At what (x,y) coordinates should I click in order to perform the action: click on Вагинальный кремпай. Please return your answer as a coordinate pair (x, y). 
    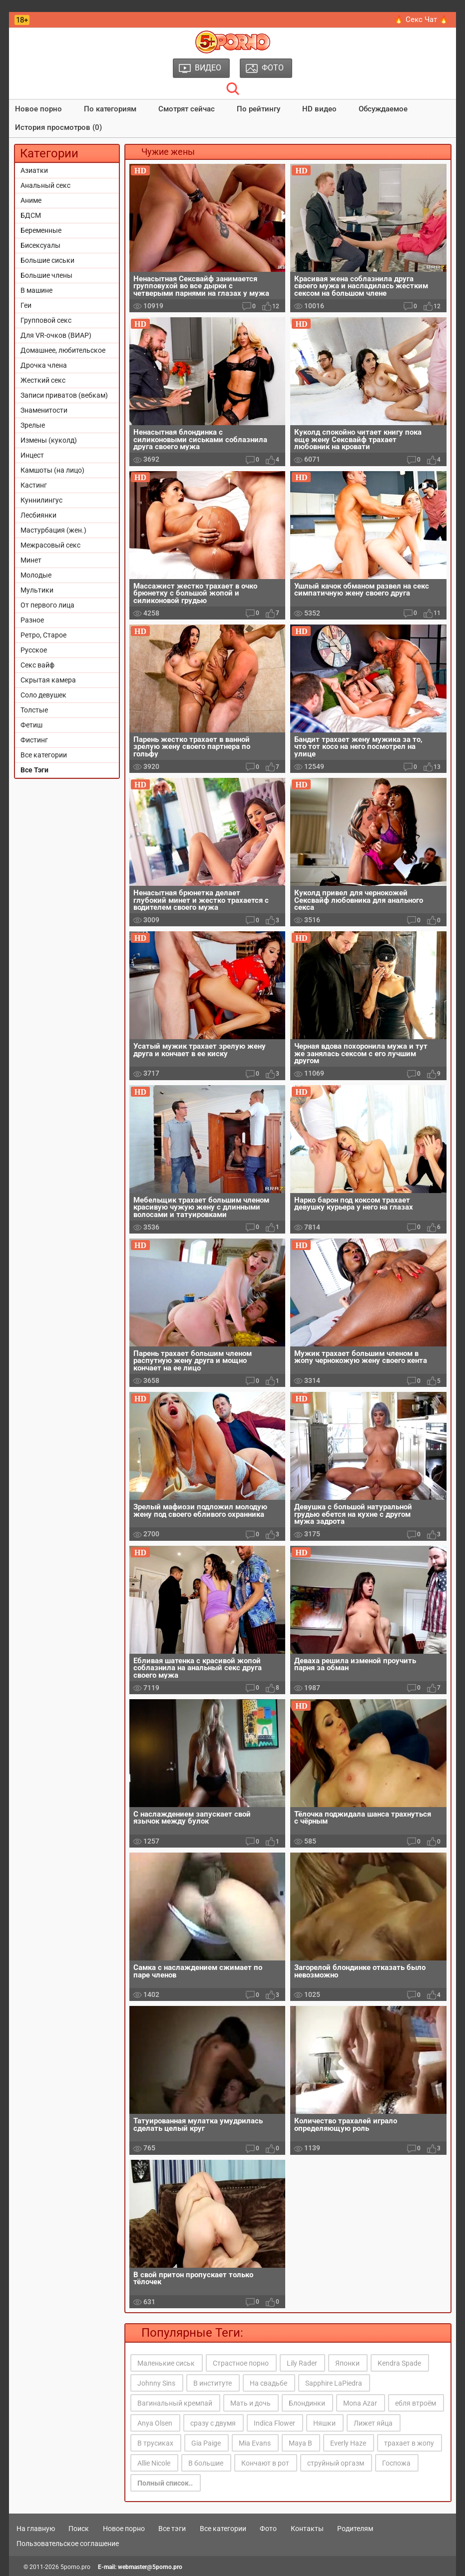
    Looking at the image, I should click on (174, 2403).